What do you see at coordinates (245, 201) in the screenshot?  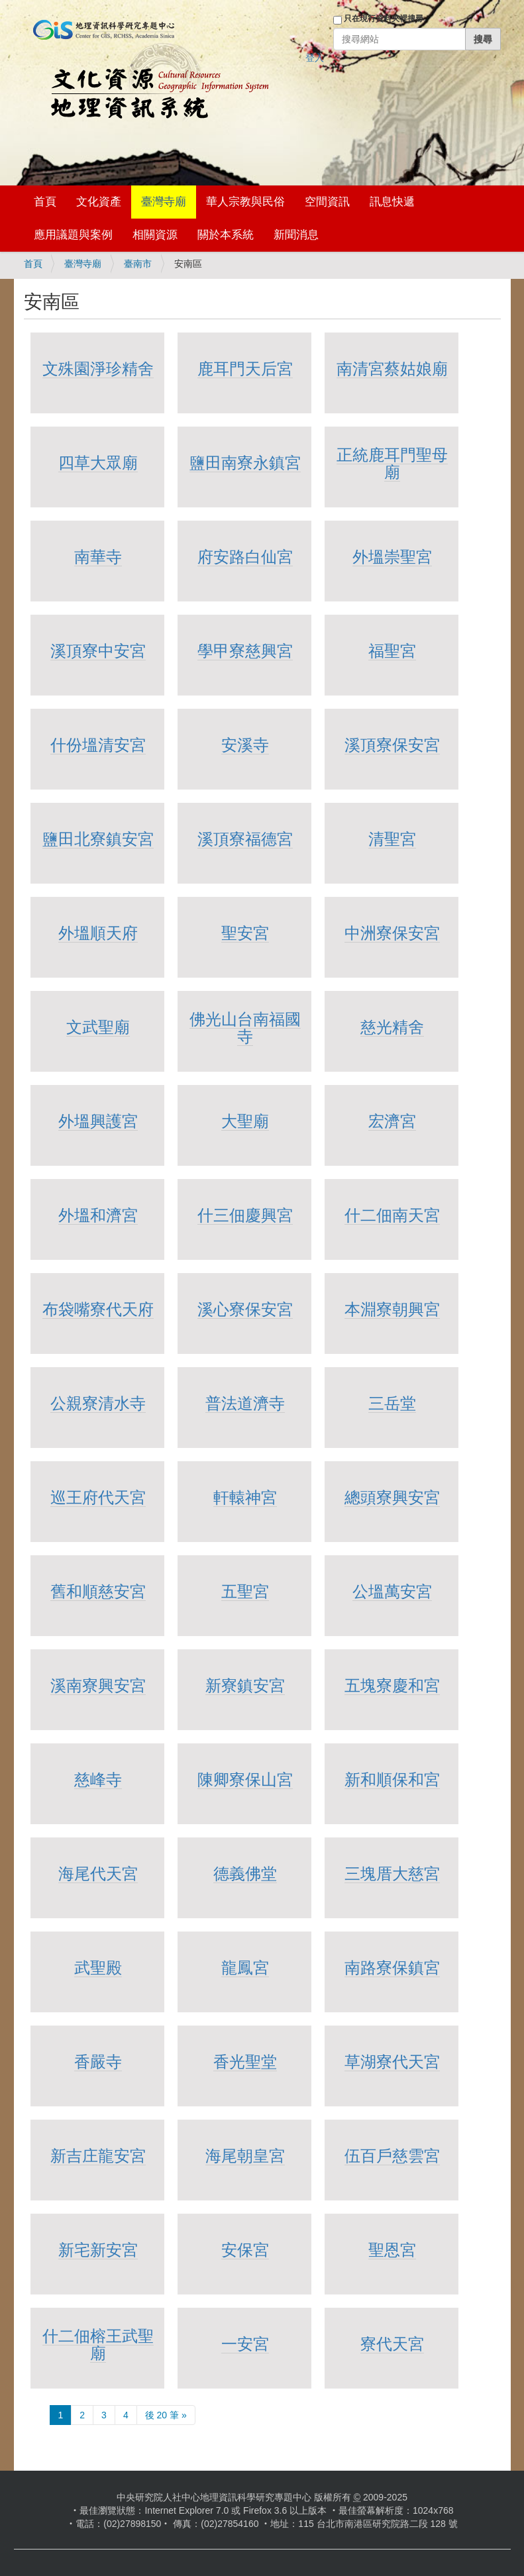 I see `華人宗教與民俗` at bounding box center [245, 201].